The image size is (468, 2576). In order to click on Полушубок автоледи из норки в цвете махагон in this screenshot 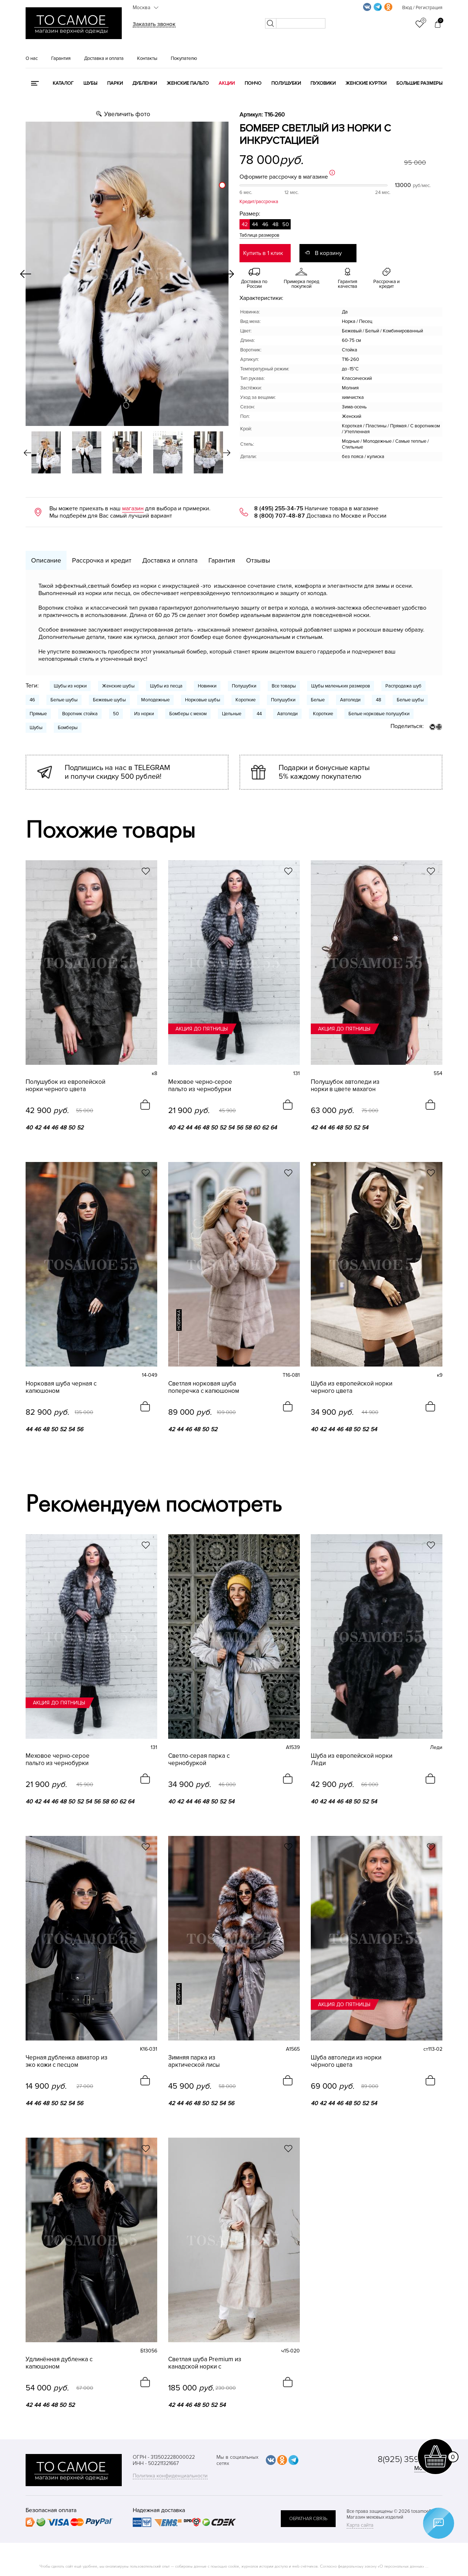, I will do `click(345, 1085)`.